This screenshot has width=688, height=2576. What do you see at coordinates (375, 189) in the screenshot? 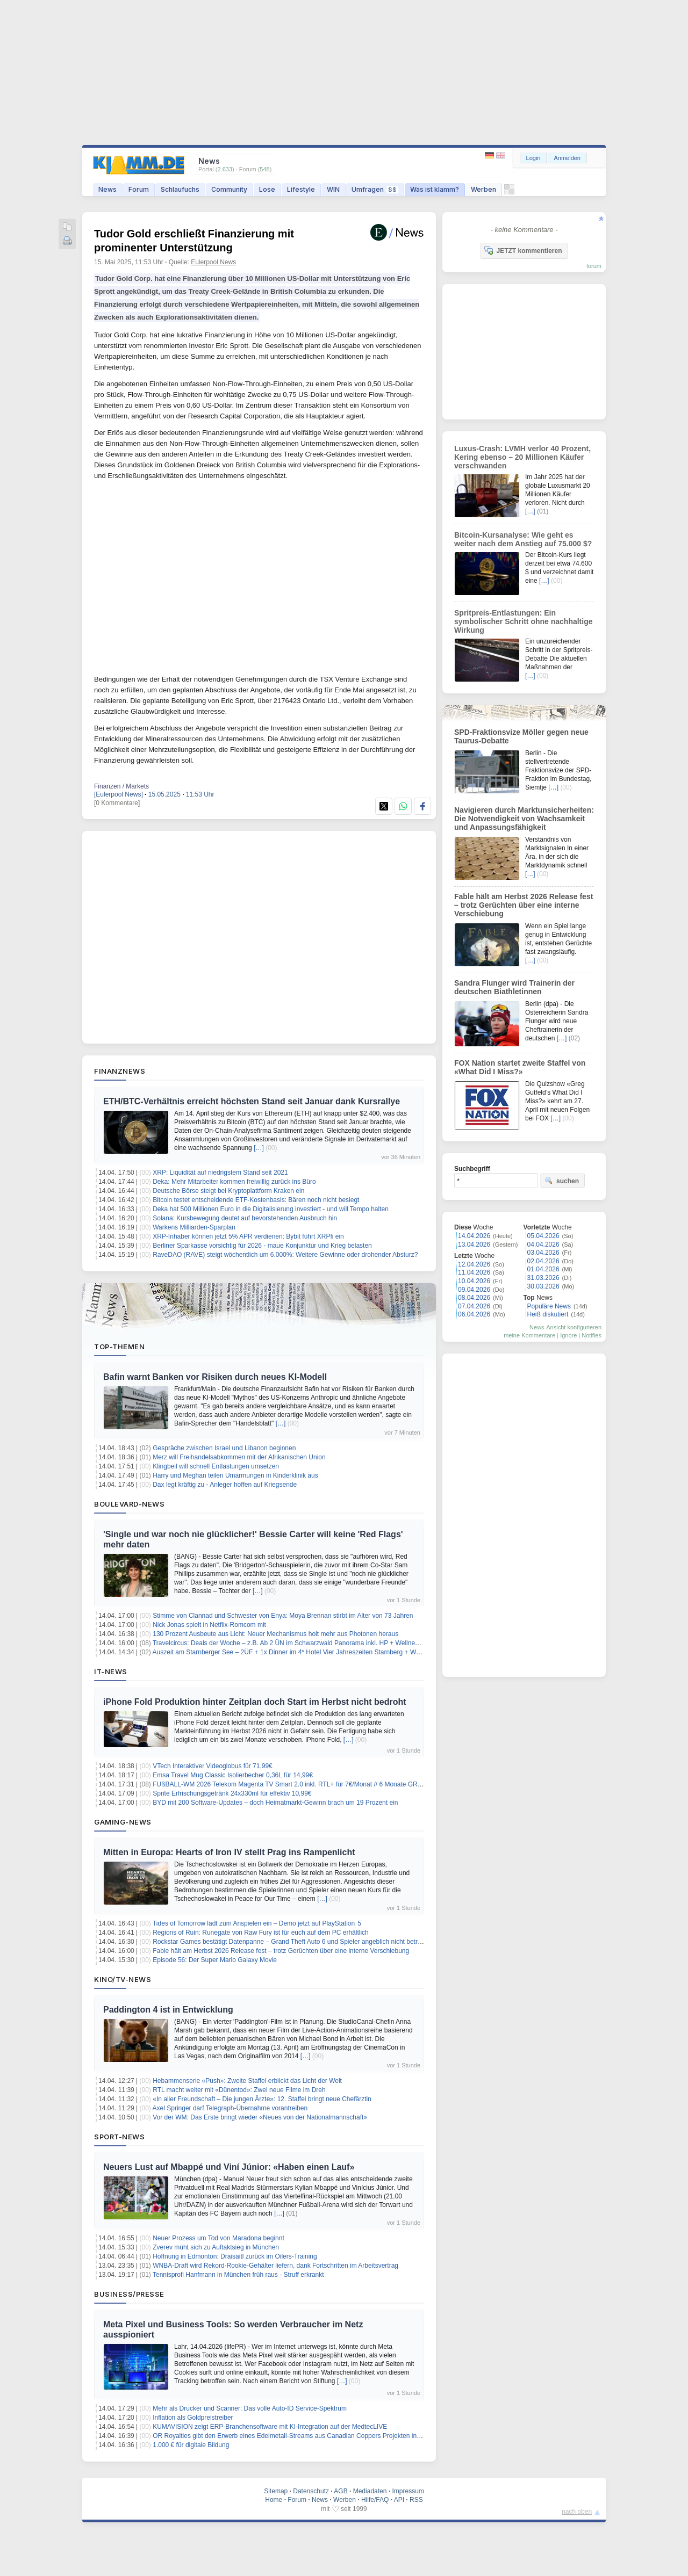
I see `Umfragen` at bounding box center [375, 189].